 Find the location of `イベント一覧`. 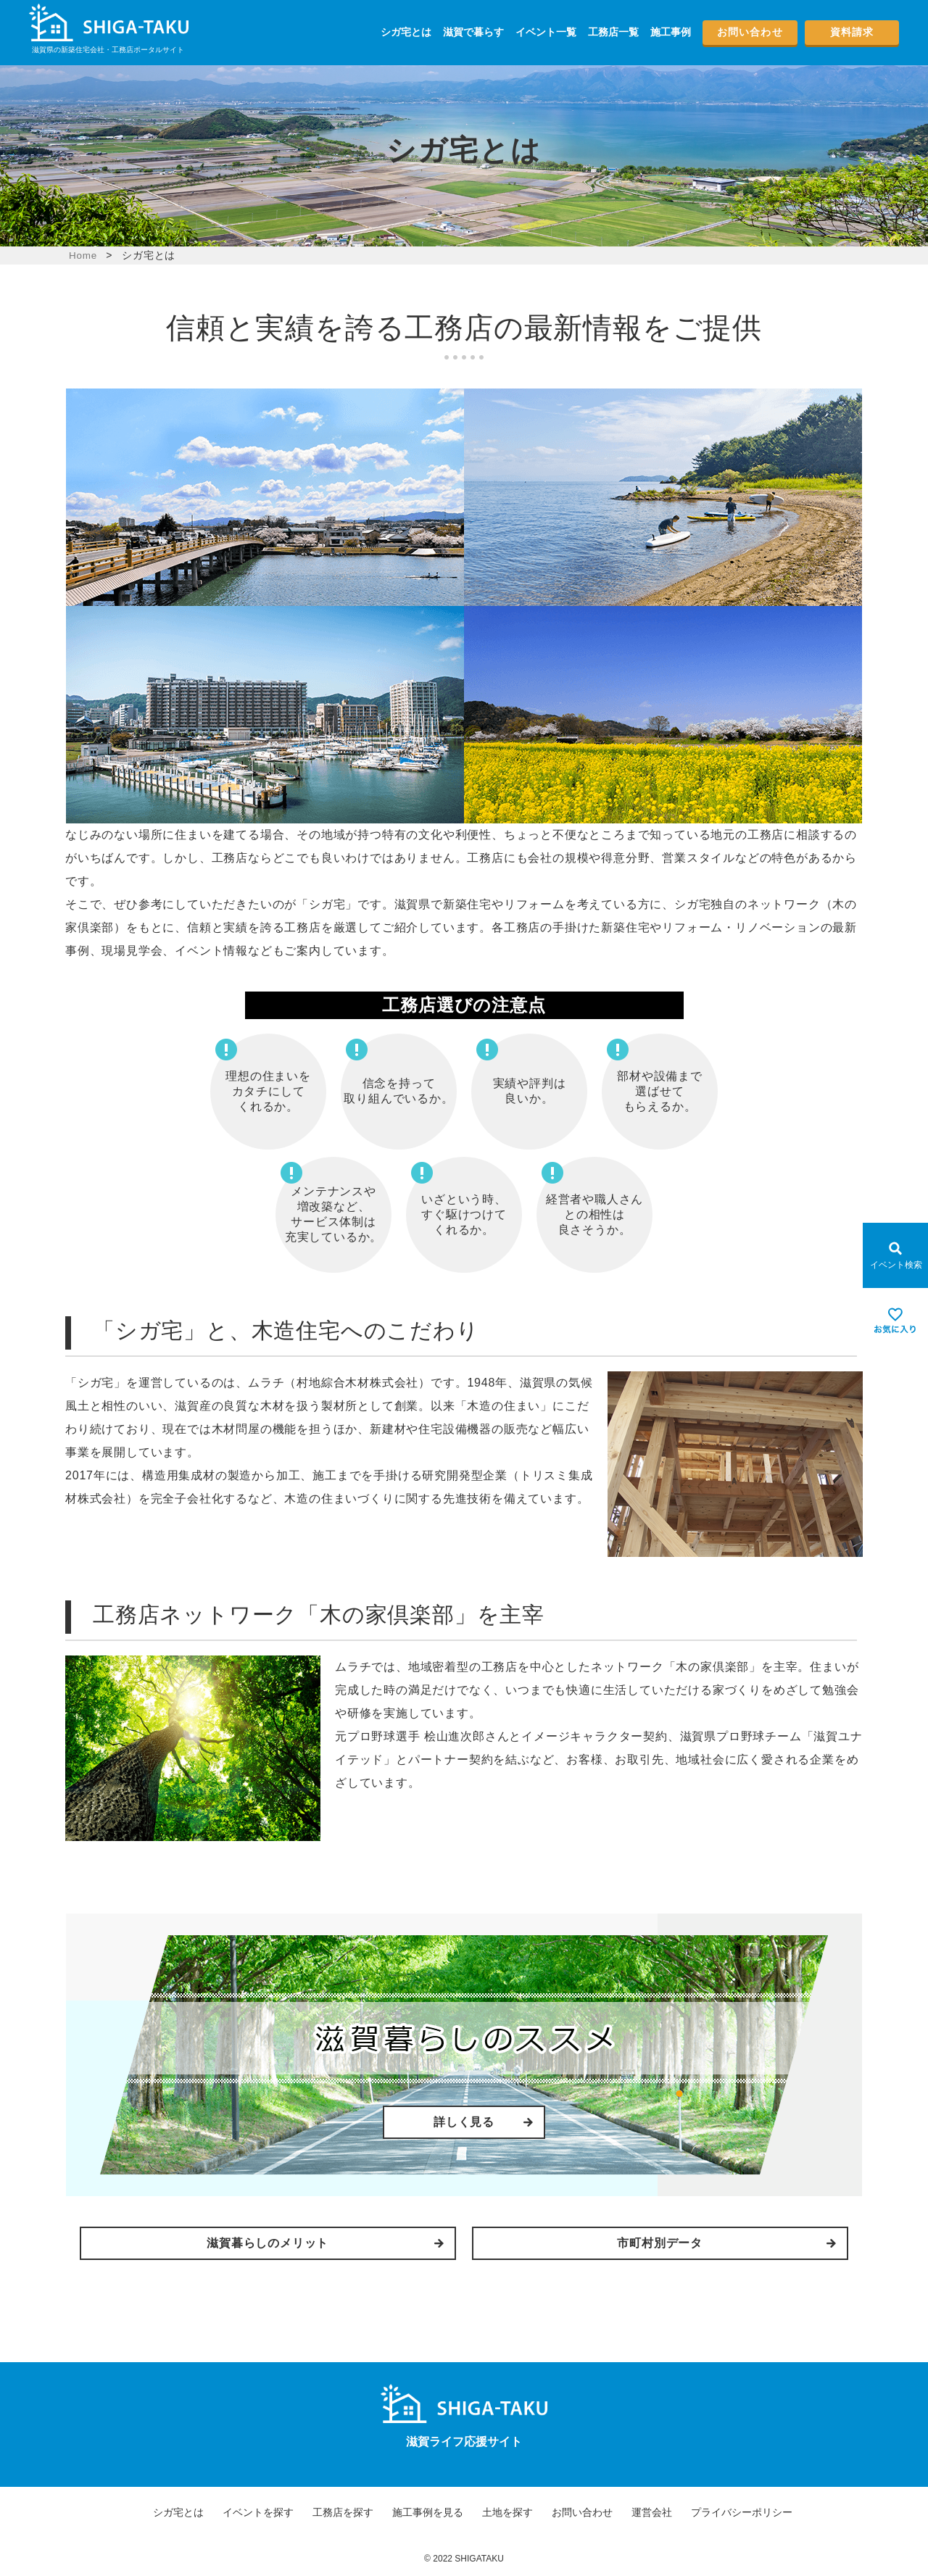

イベント一覧 is located at coordinates (545, 32).